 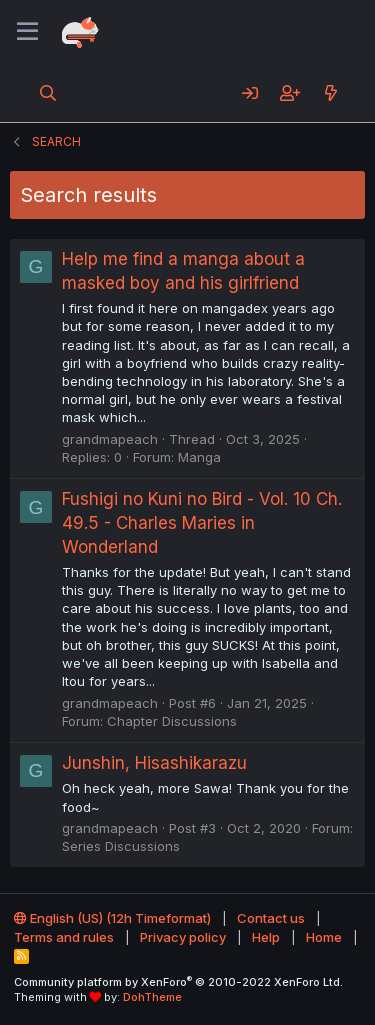 What do you see at coordinates (199, 457) in the screenshot?
I see `Manga` at bounding box center [199, 457].